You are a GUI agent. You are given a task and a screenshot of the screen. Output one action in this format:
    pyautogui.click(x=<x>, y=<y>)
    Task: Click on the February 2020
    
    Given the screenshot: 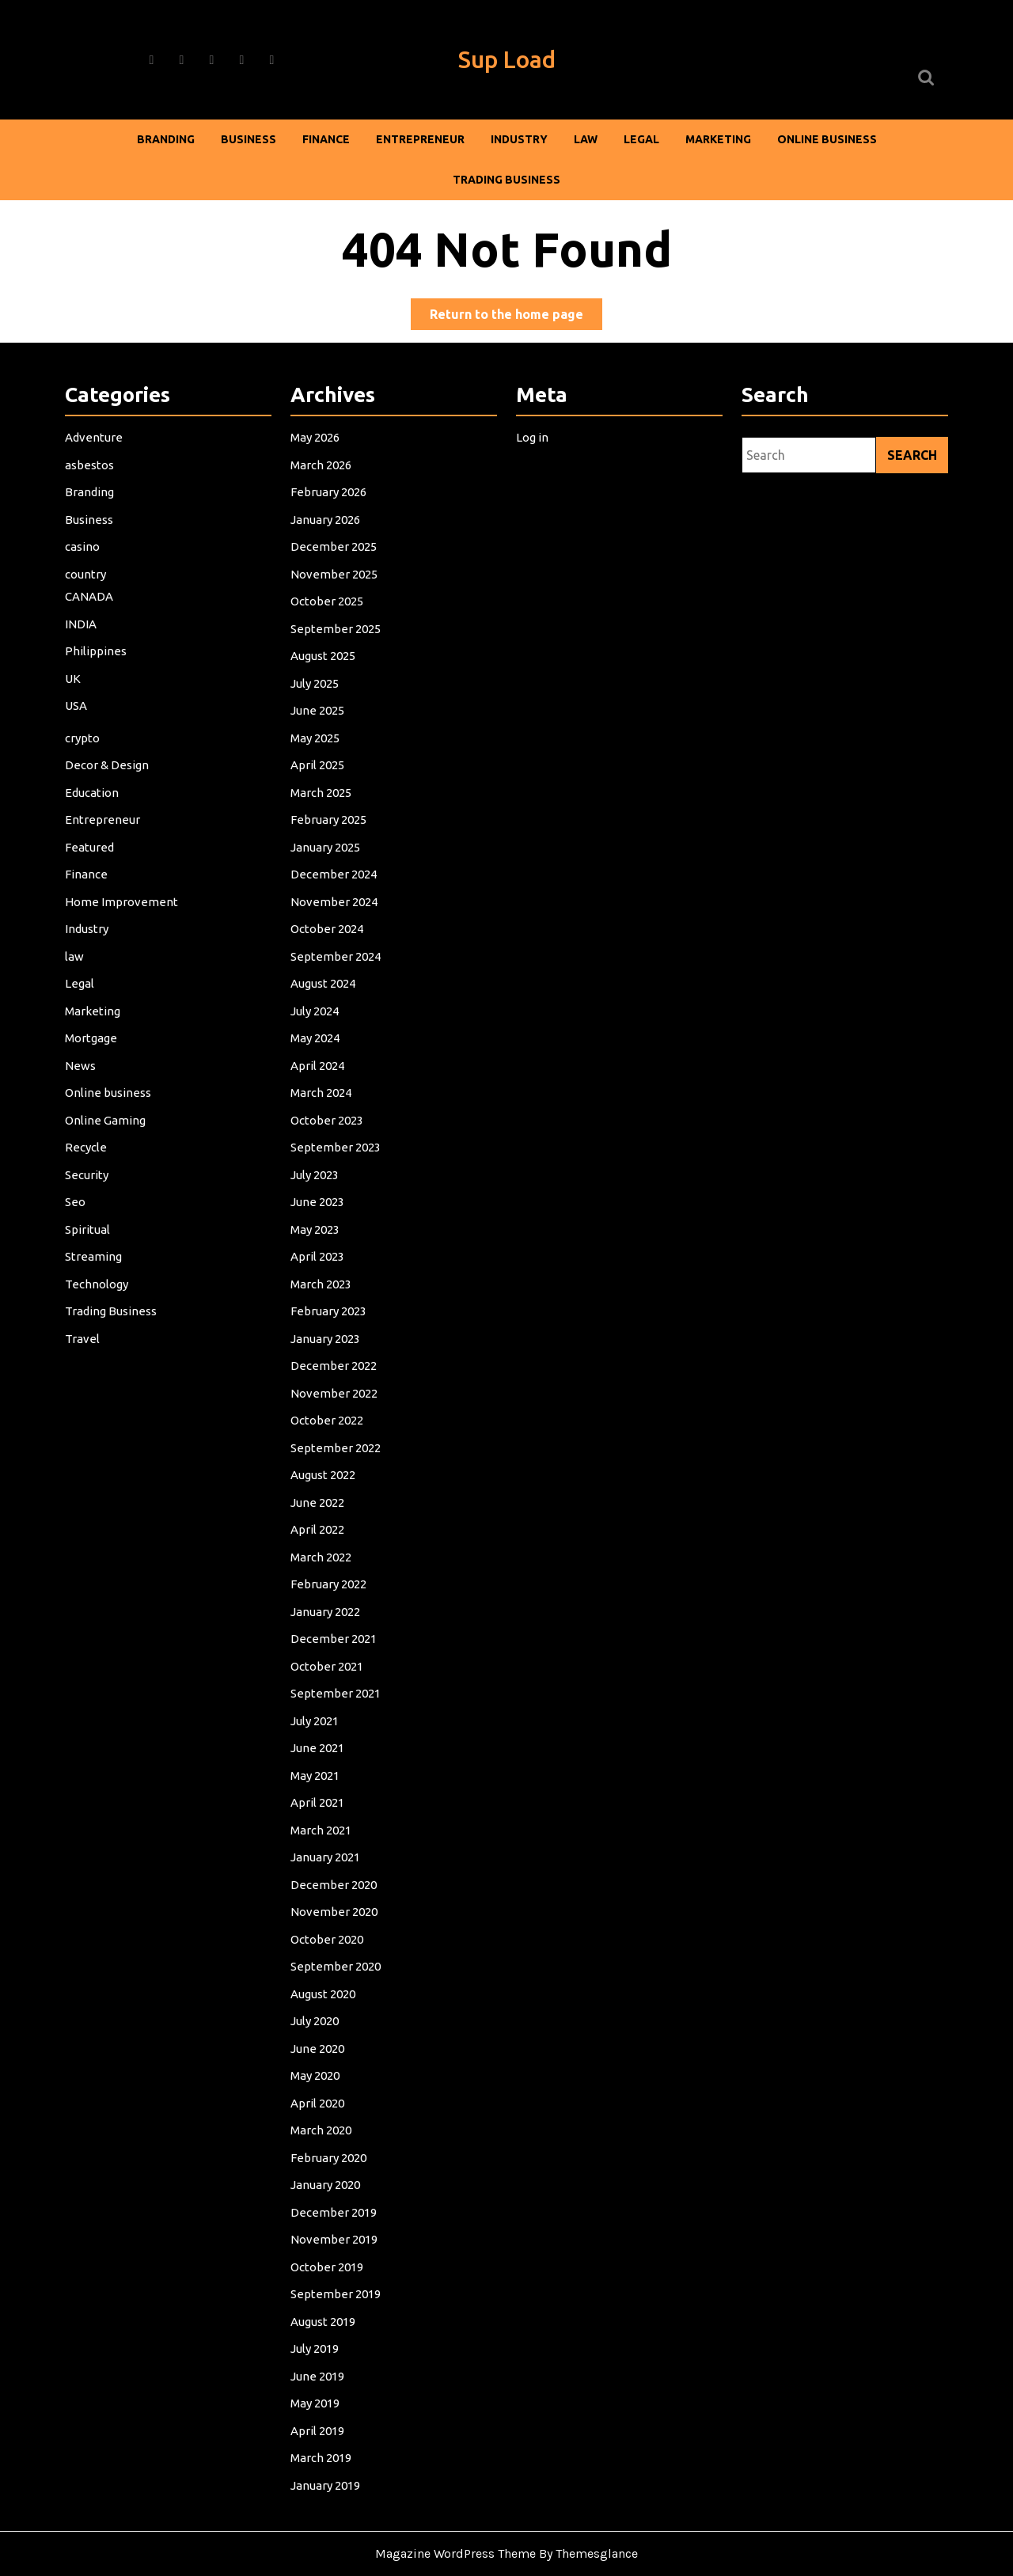 What is the action you would take?
    pyautogui.click(x=330, y=2140)
    